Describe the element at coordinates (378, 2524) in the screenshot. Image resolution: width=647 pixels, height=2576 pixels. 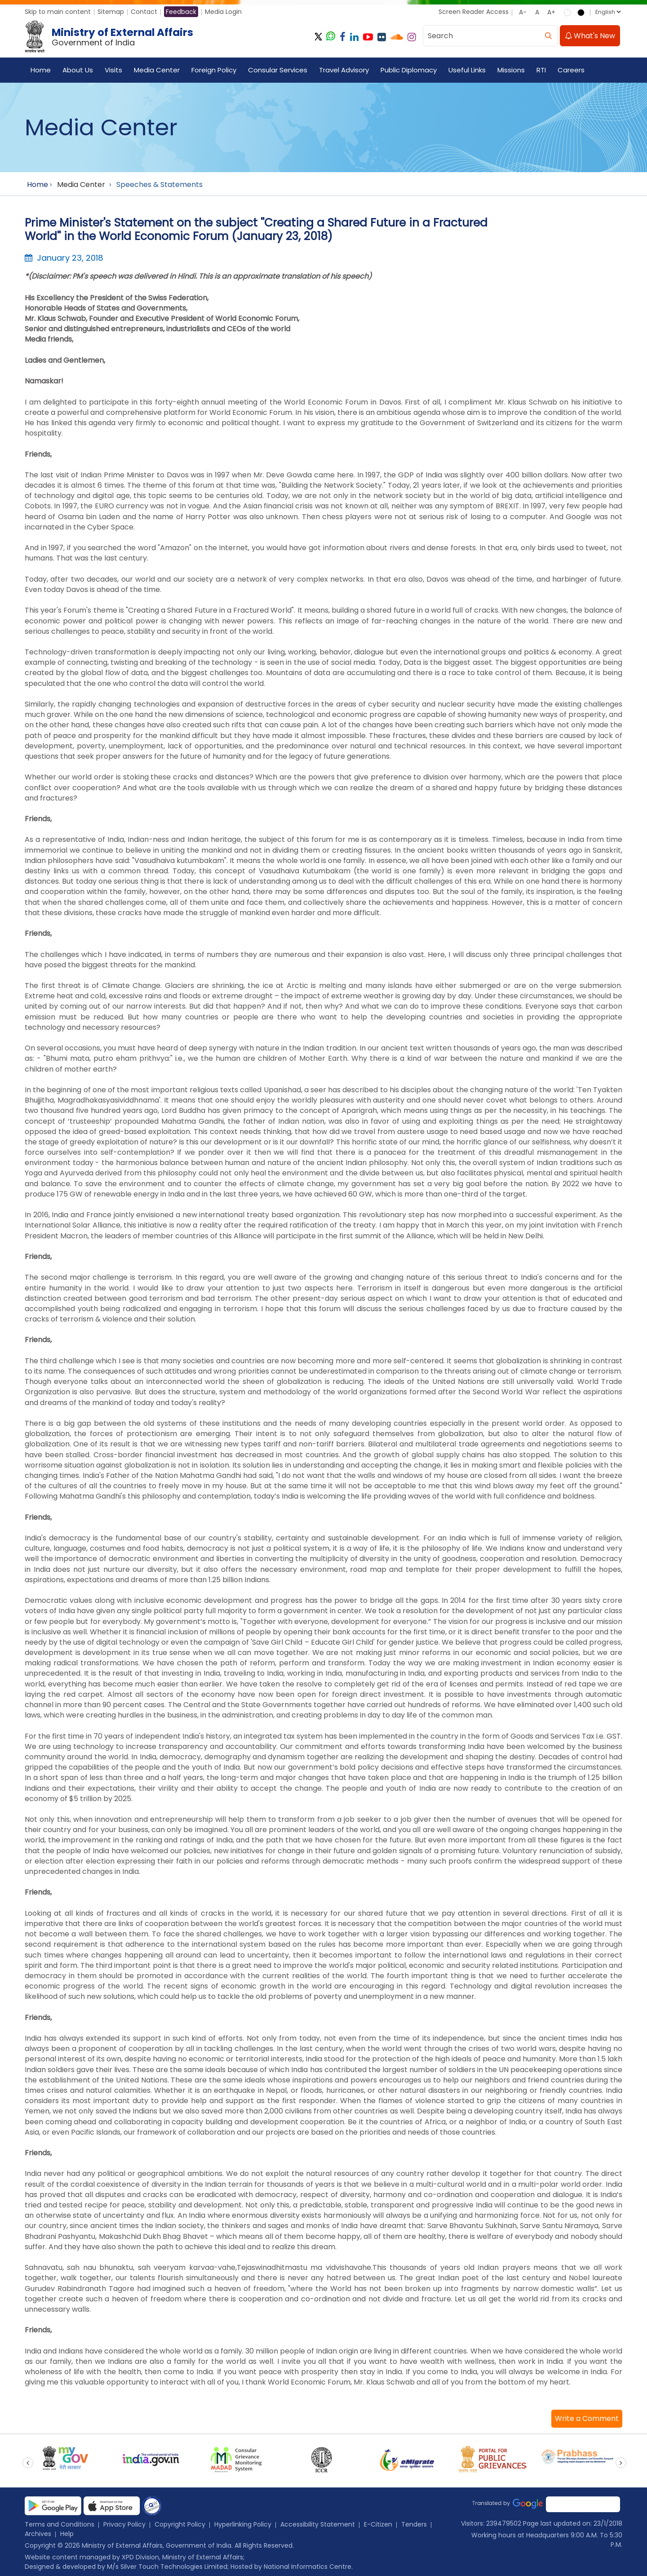
I see `E-Citizen` at that location.